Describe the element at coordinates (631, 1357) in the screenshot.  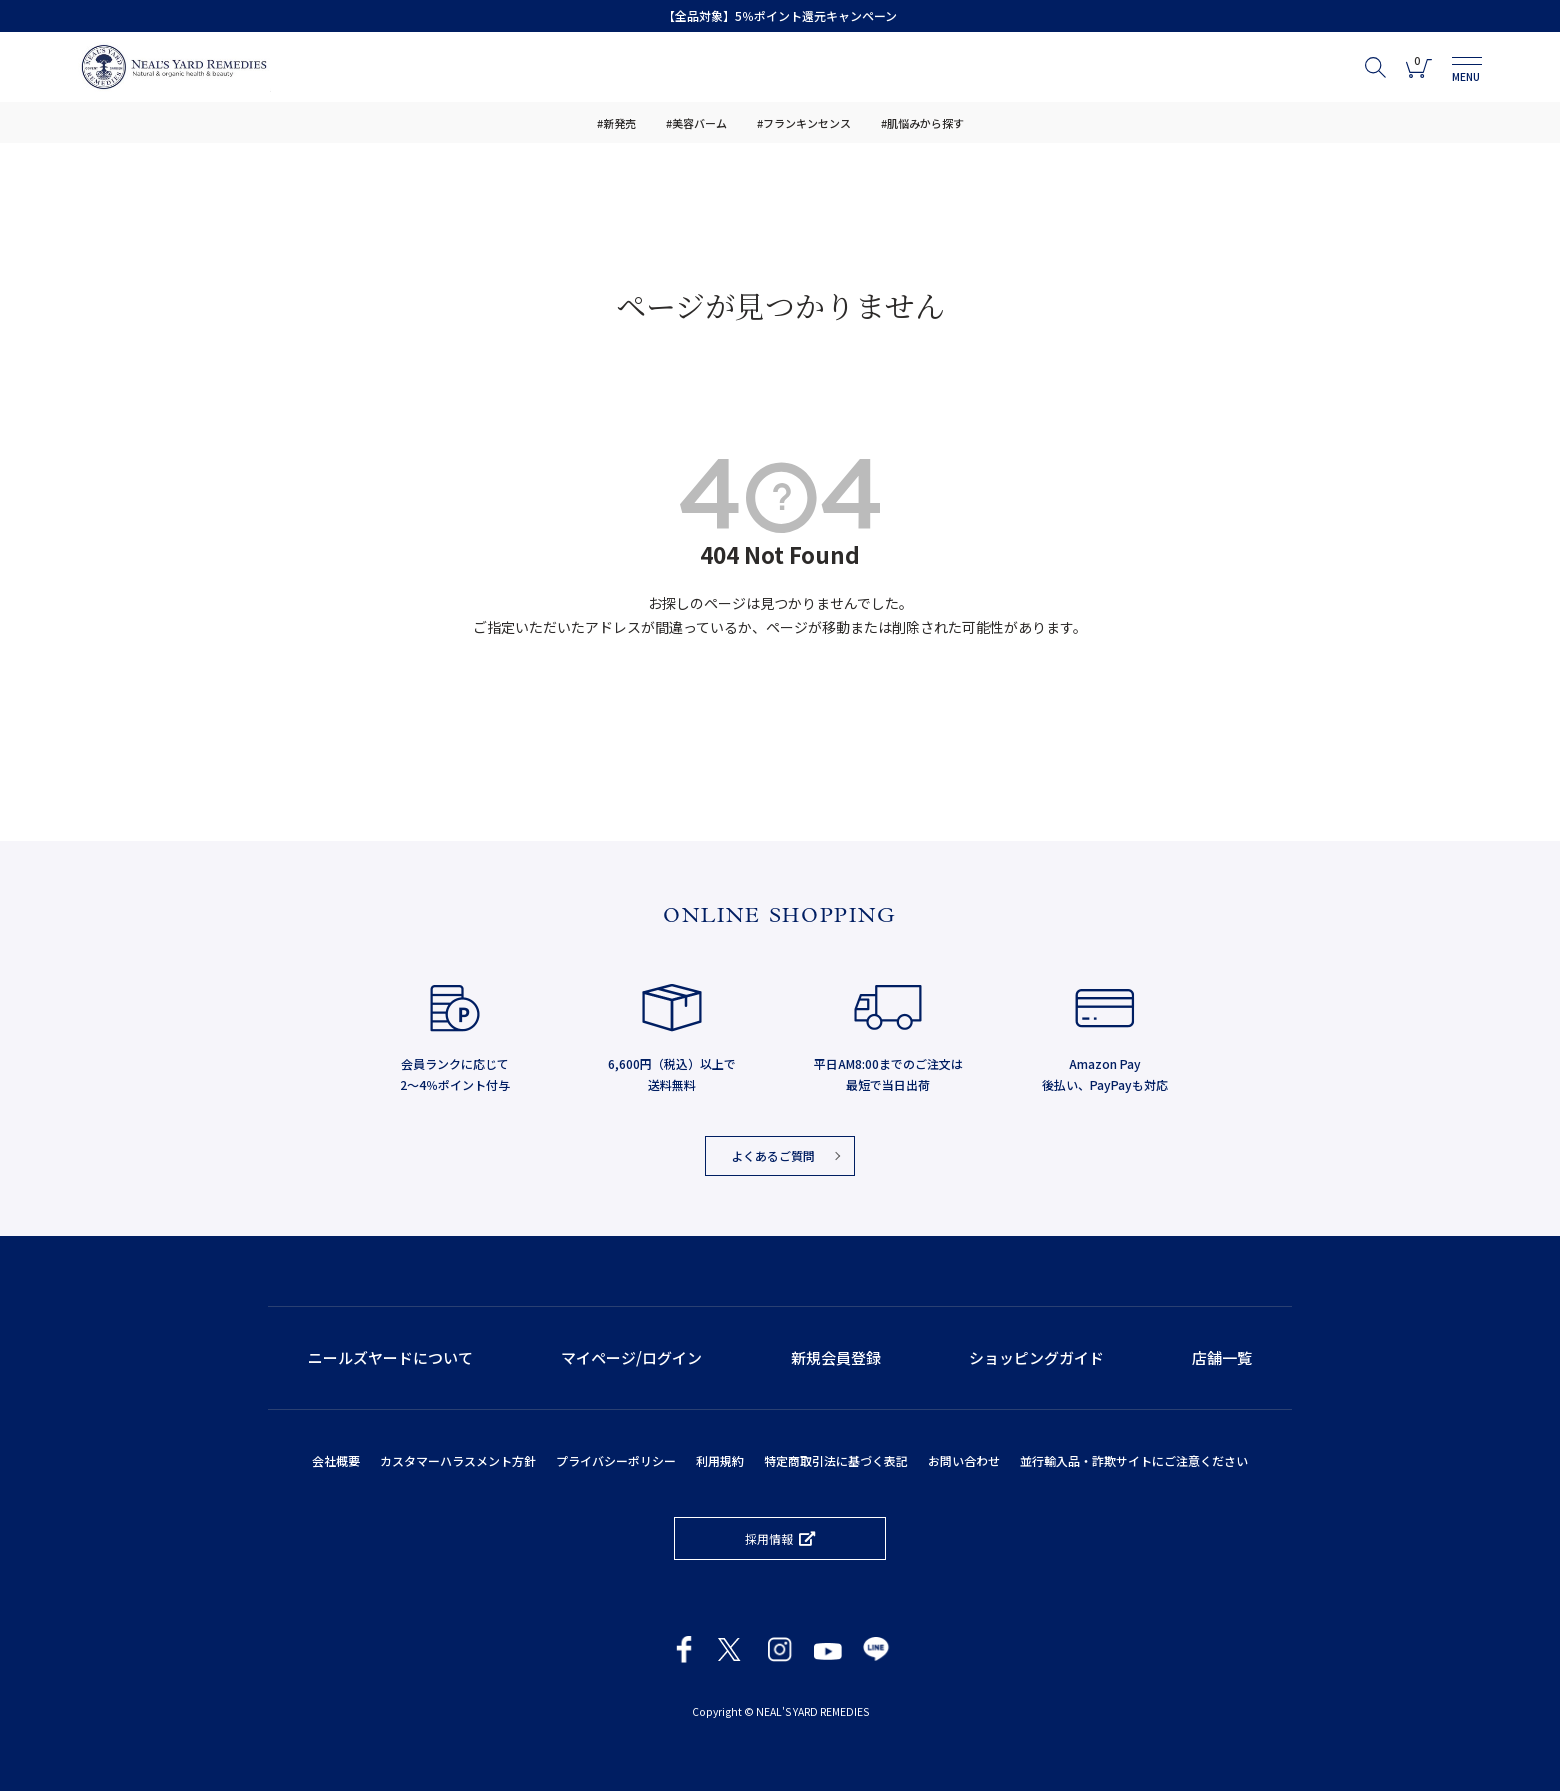
I see `マイページ/ログイン` at that location.